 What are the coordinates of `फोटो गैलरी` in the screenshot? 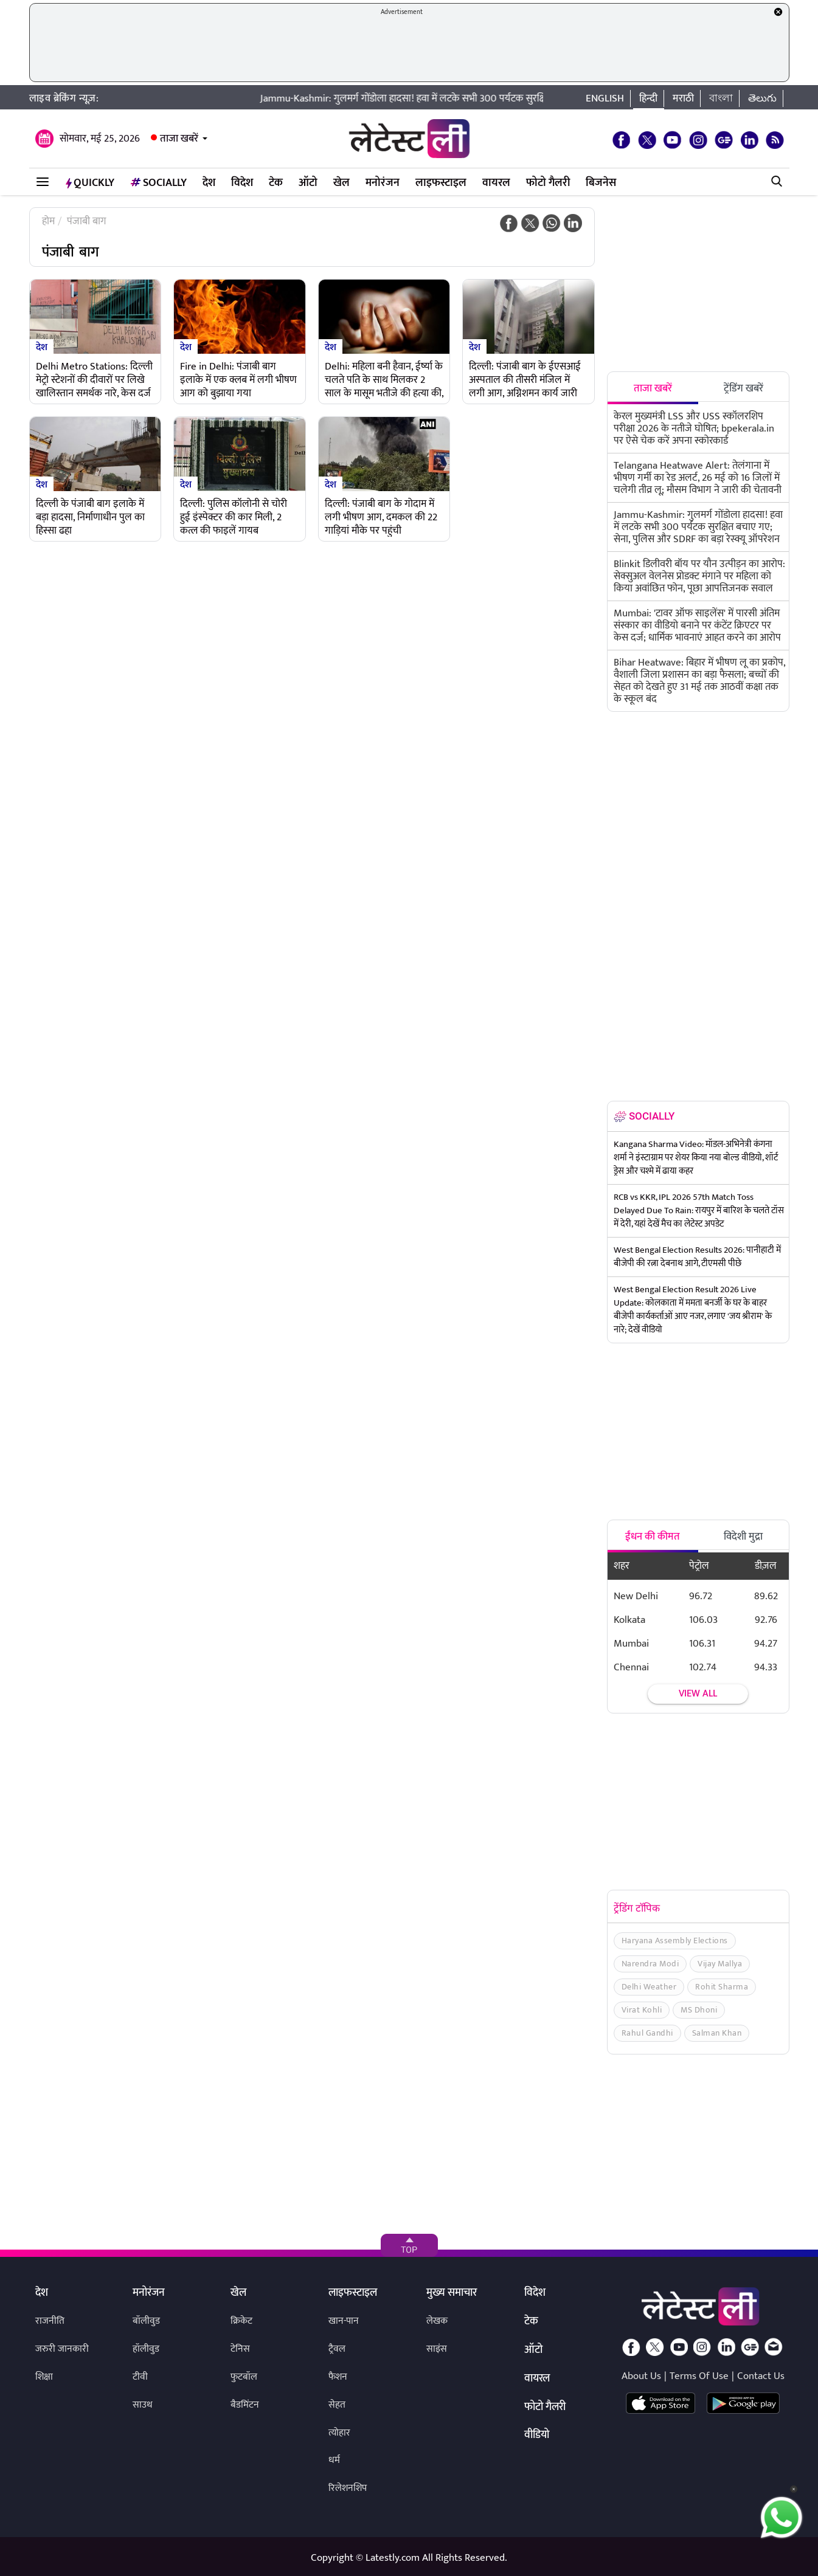 It's located at (548, 183).